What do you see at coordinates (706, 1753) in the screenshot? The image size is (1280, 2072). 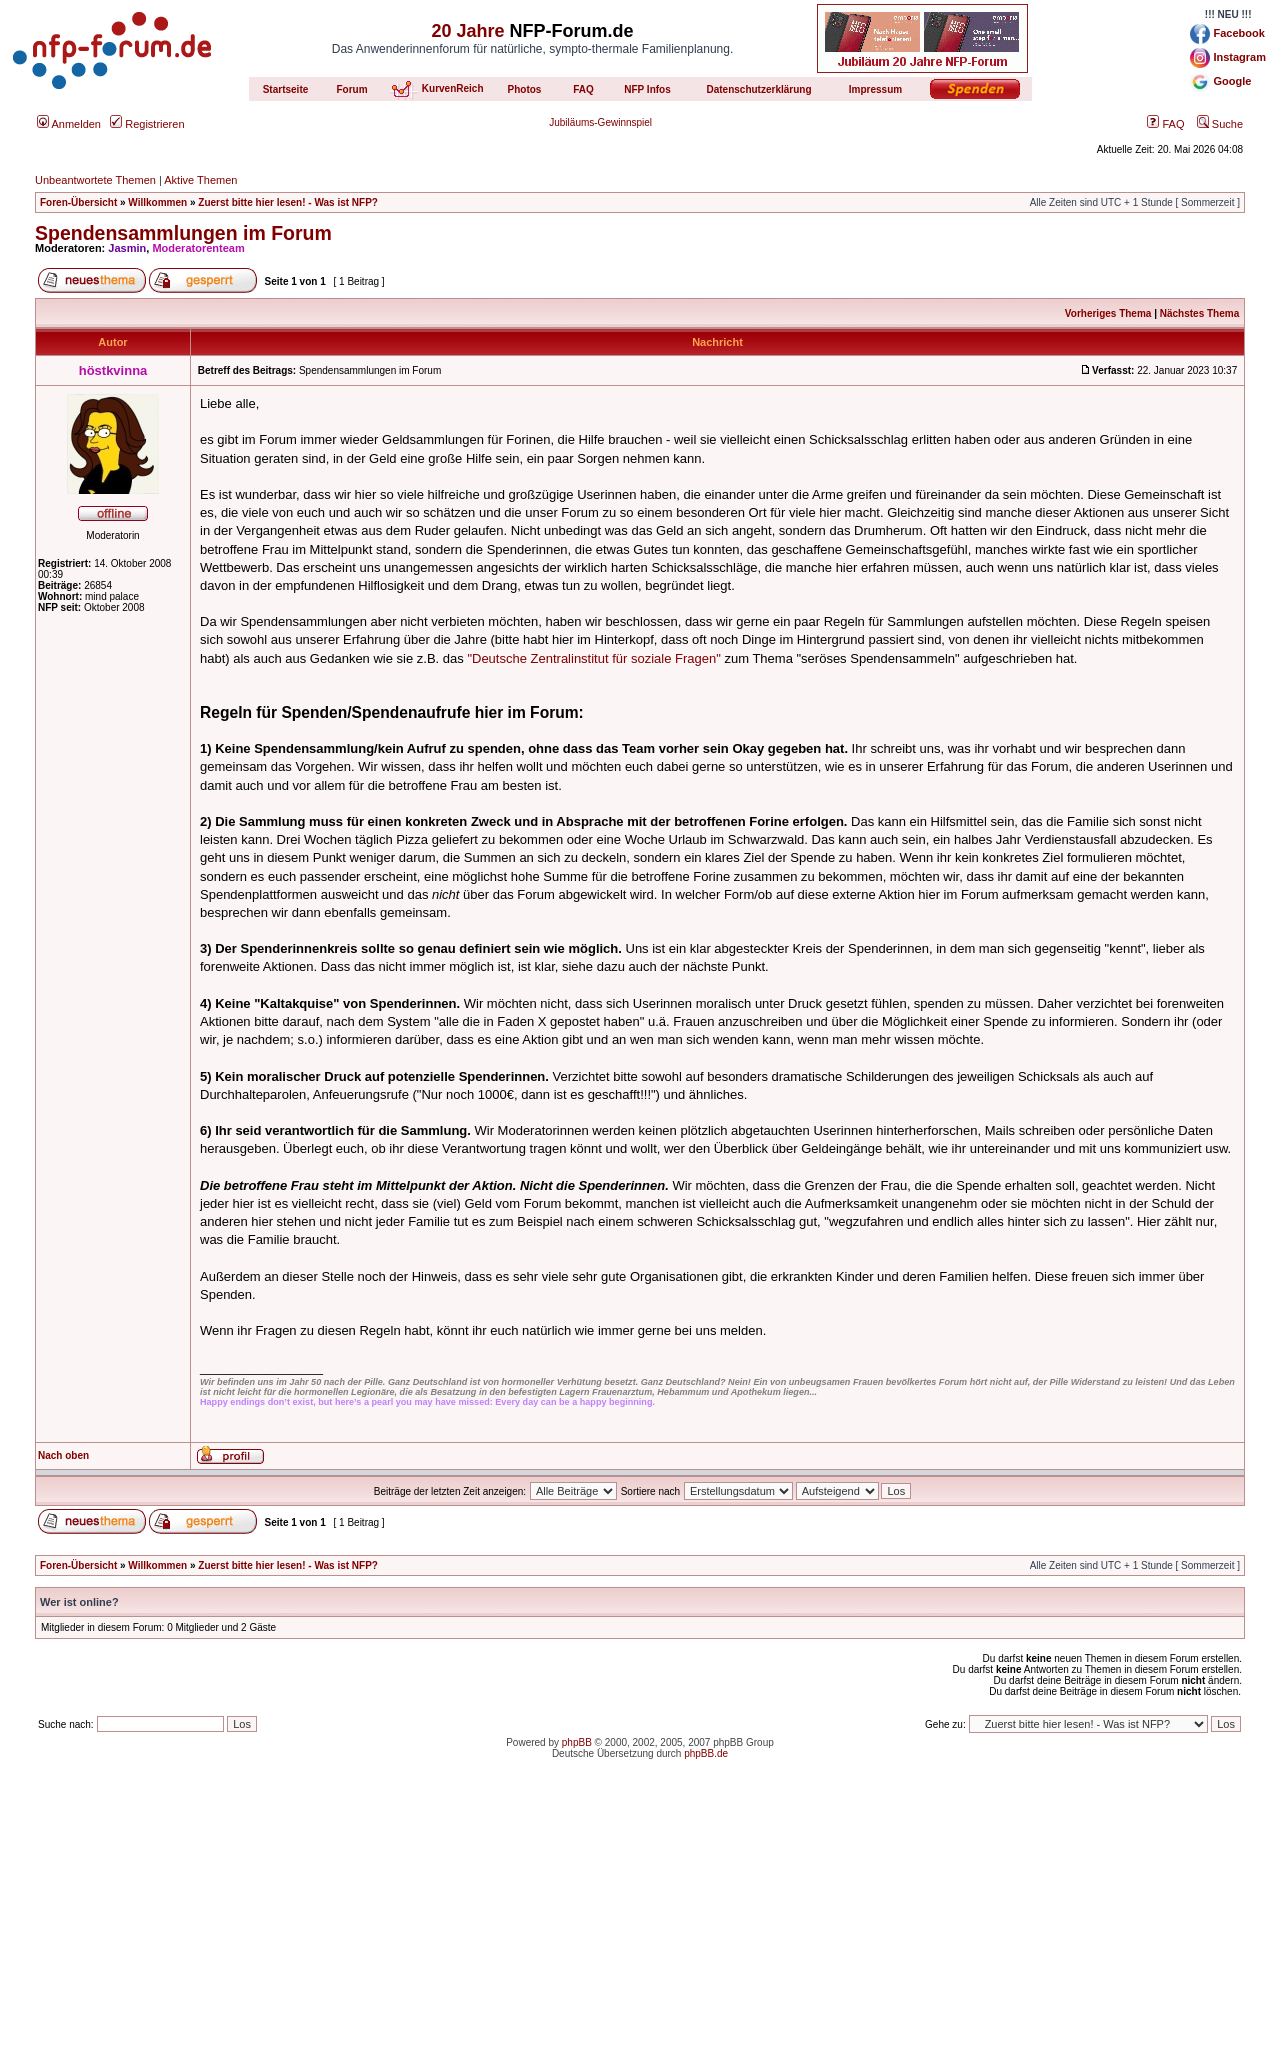 I see `phpBB.de` at bounding box center [706, 1753].